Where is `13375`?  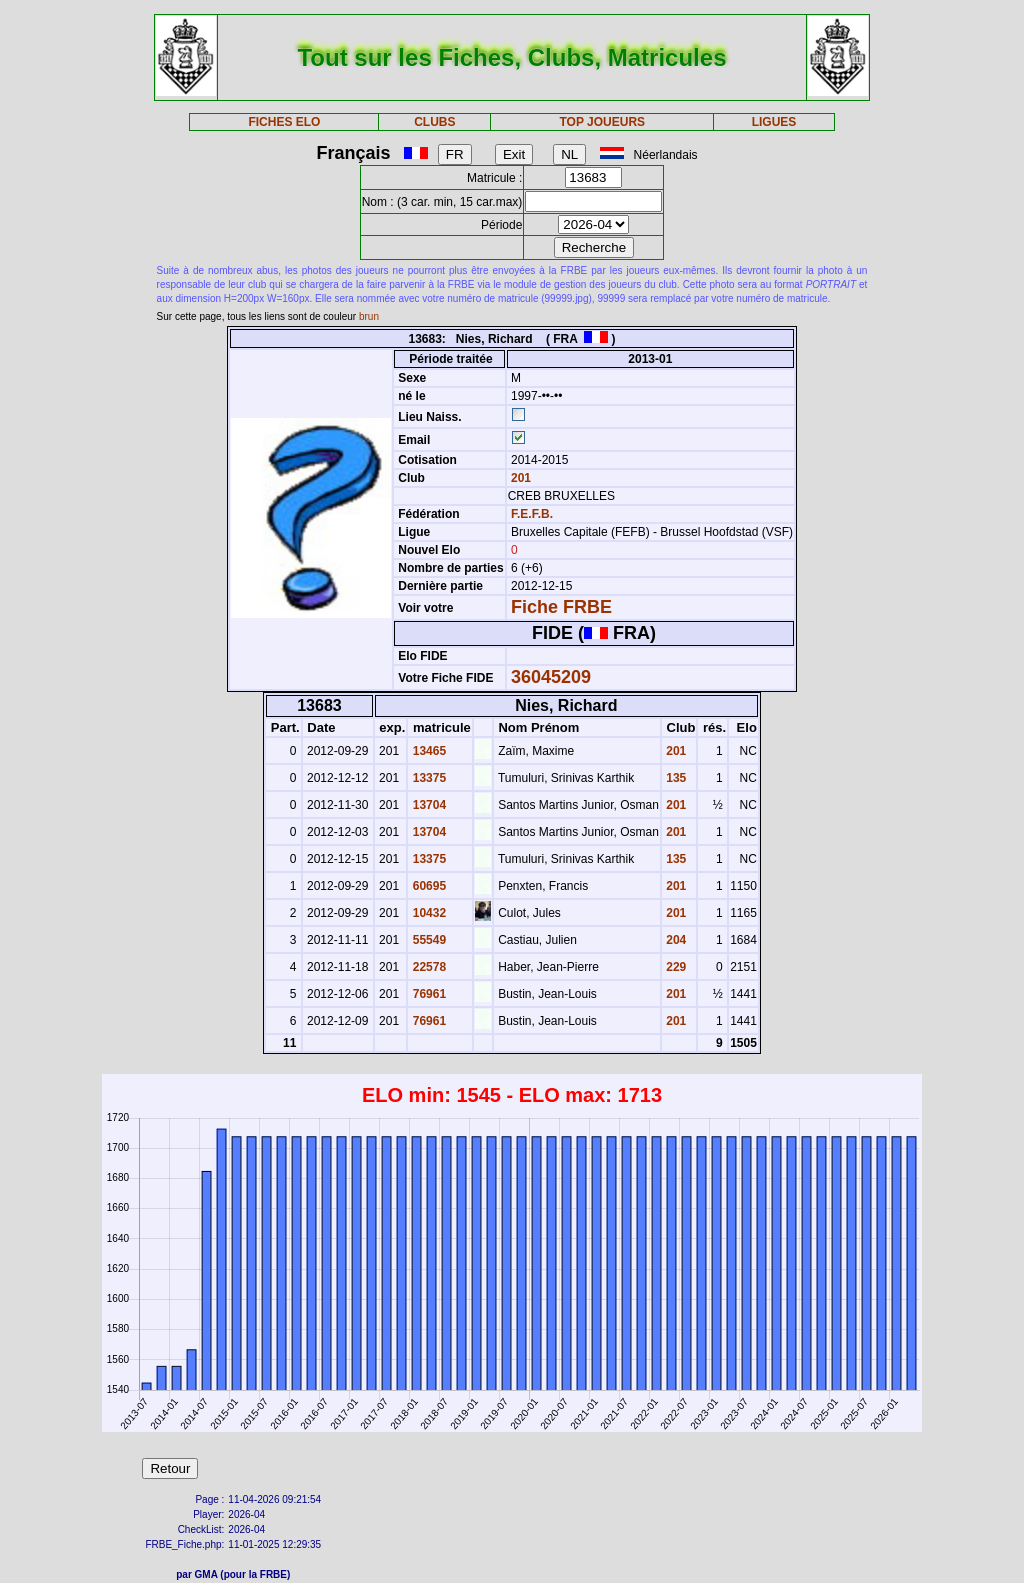
13375 is located at coordinates (427, 778).